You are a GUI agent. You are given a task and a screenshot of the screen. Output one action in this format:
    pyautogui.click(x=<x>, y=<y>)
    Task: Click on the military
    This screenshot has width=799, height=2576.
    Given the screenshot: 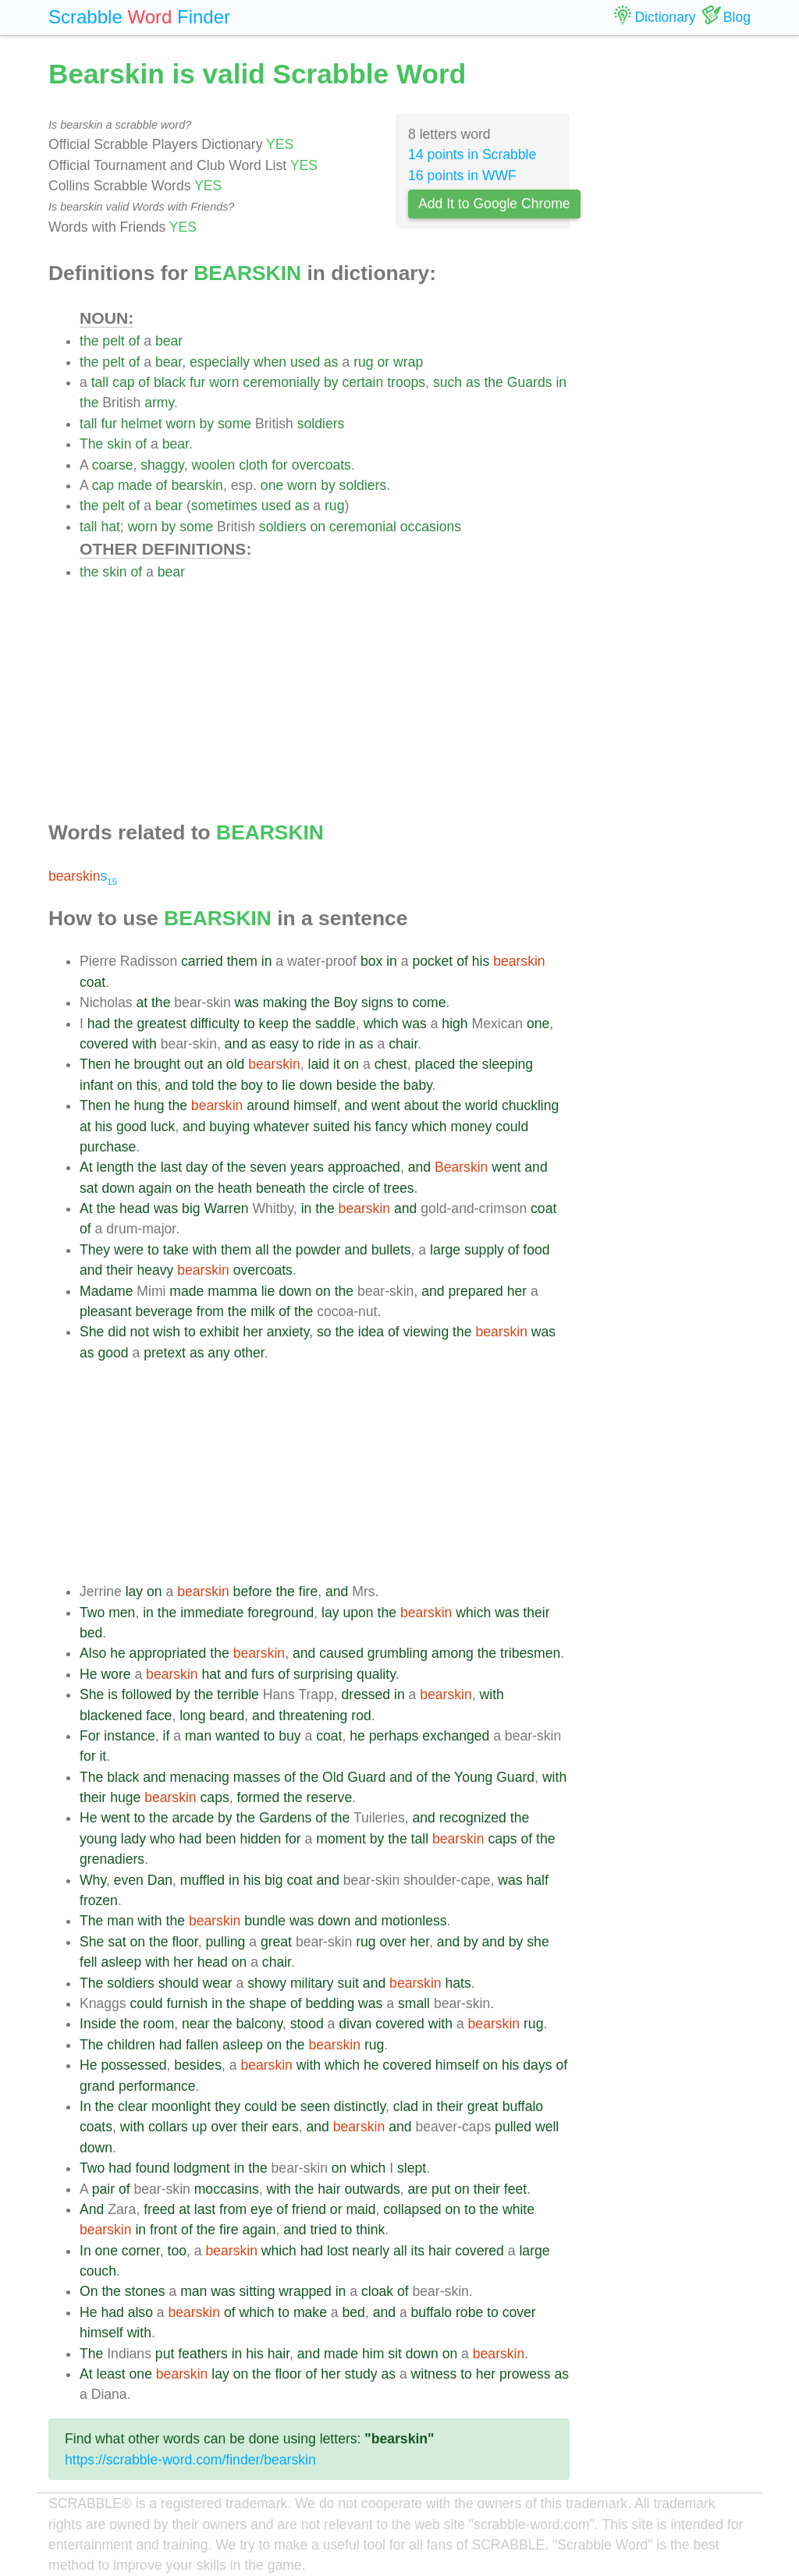 What is the action you would take?
    pyautogui.click(x=312, y=1983)
    